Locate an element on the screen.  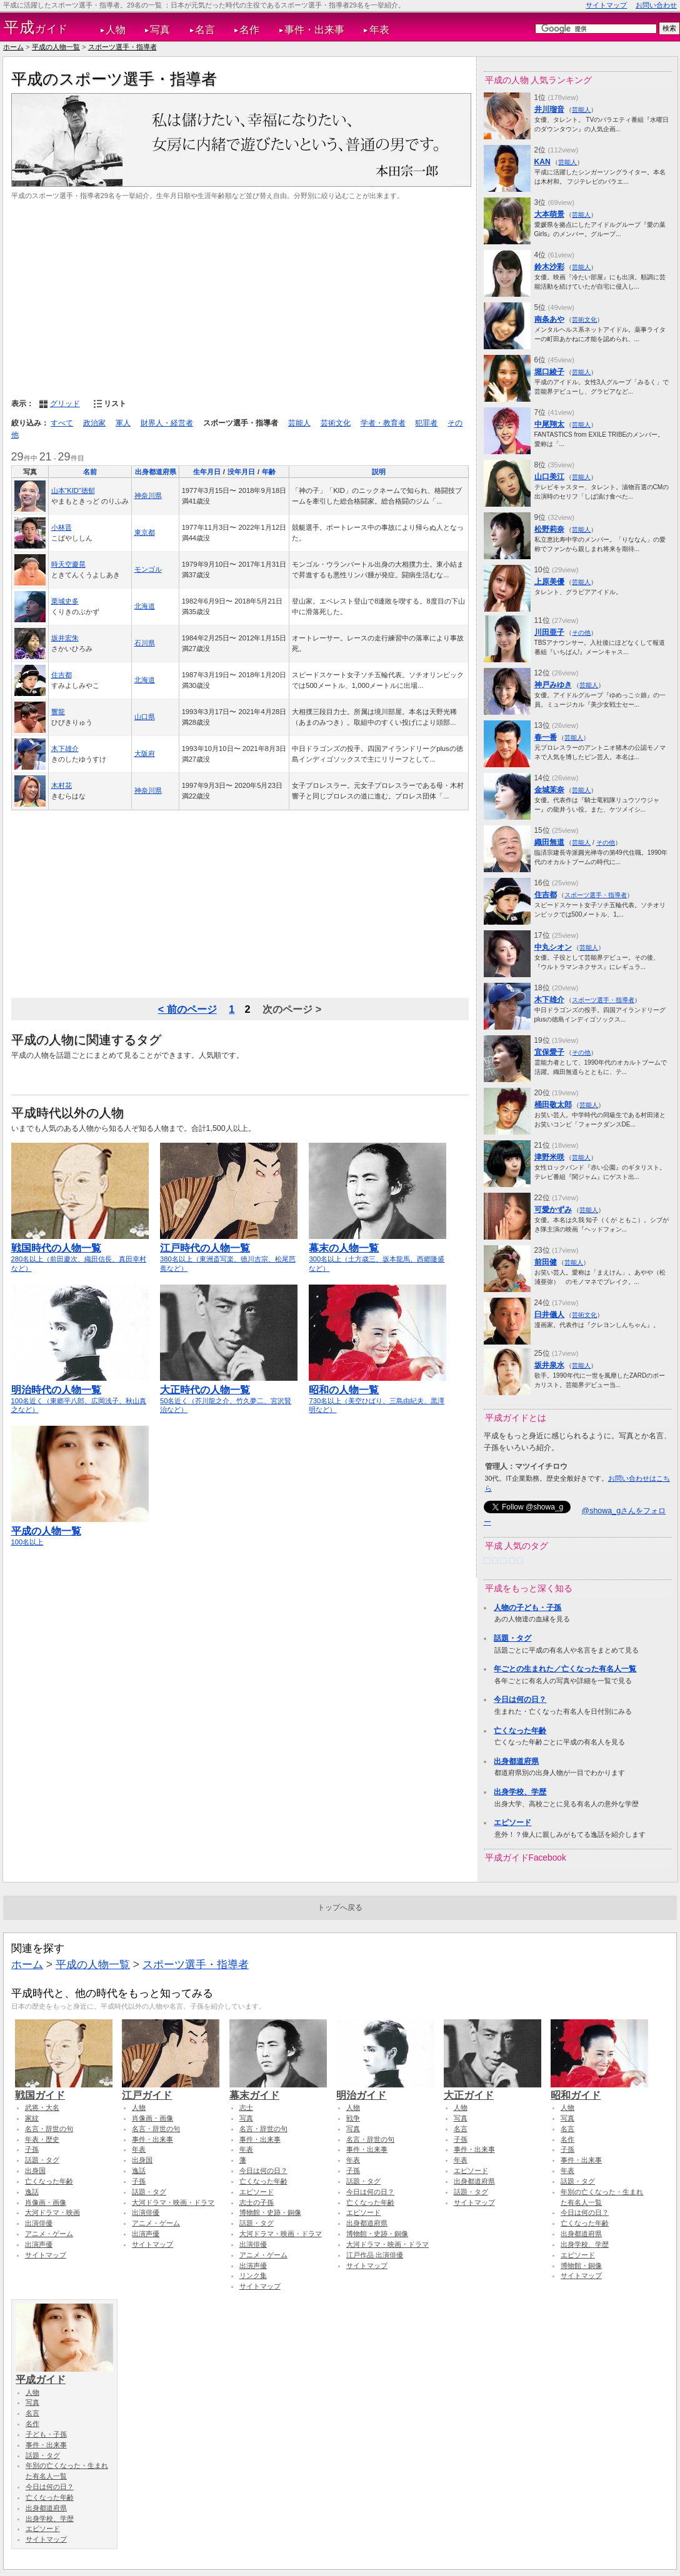
名作 is located at coordinates (249, 29).